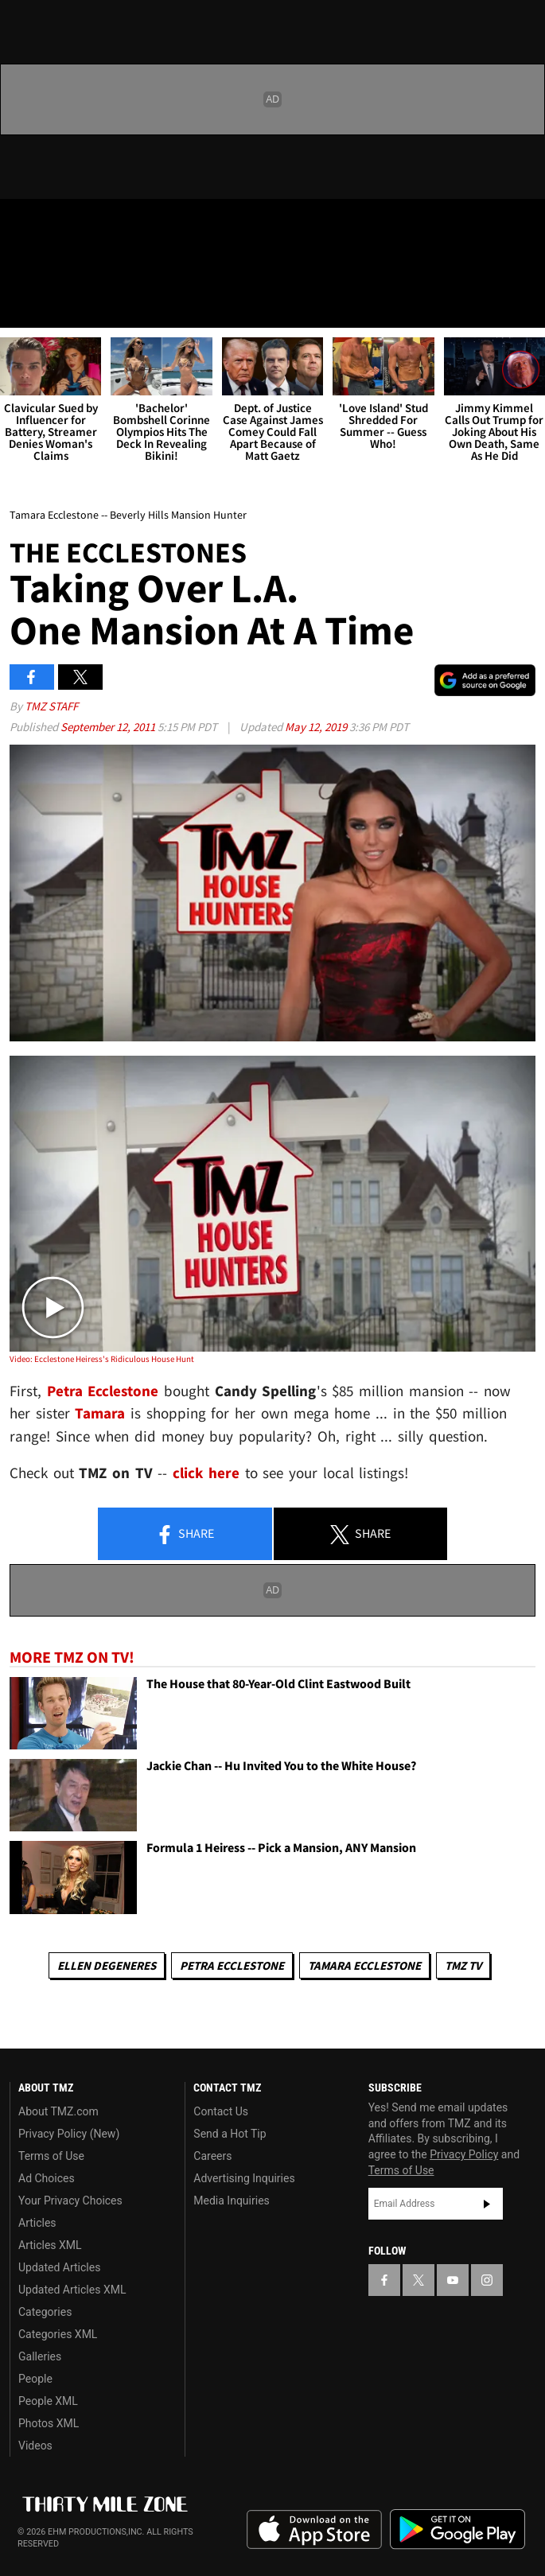 Image resolution: width=545 pixels, height=2576 pixels. I want to click on Categories, so click(45, 2312).